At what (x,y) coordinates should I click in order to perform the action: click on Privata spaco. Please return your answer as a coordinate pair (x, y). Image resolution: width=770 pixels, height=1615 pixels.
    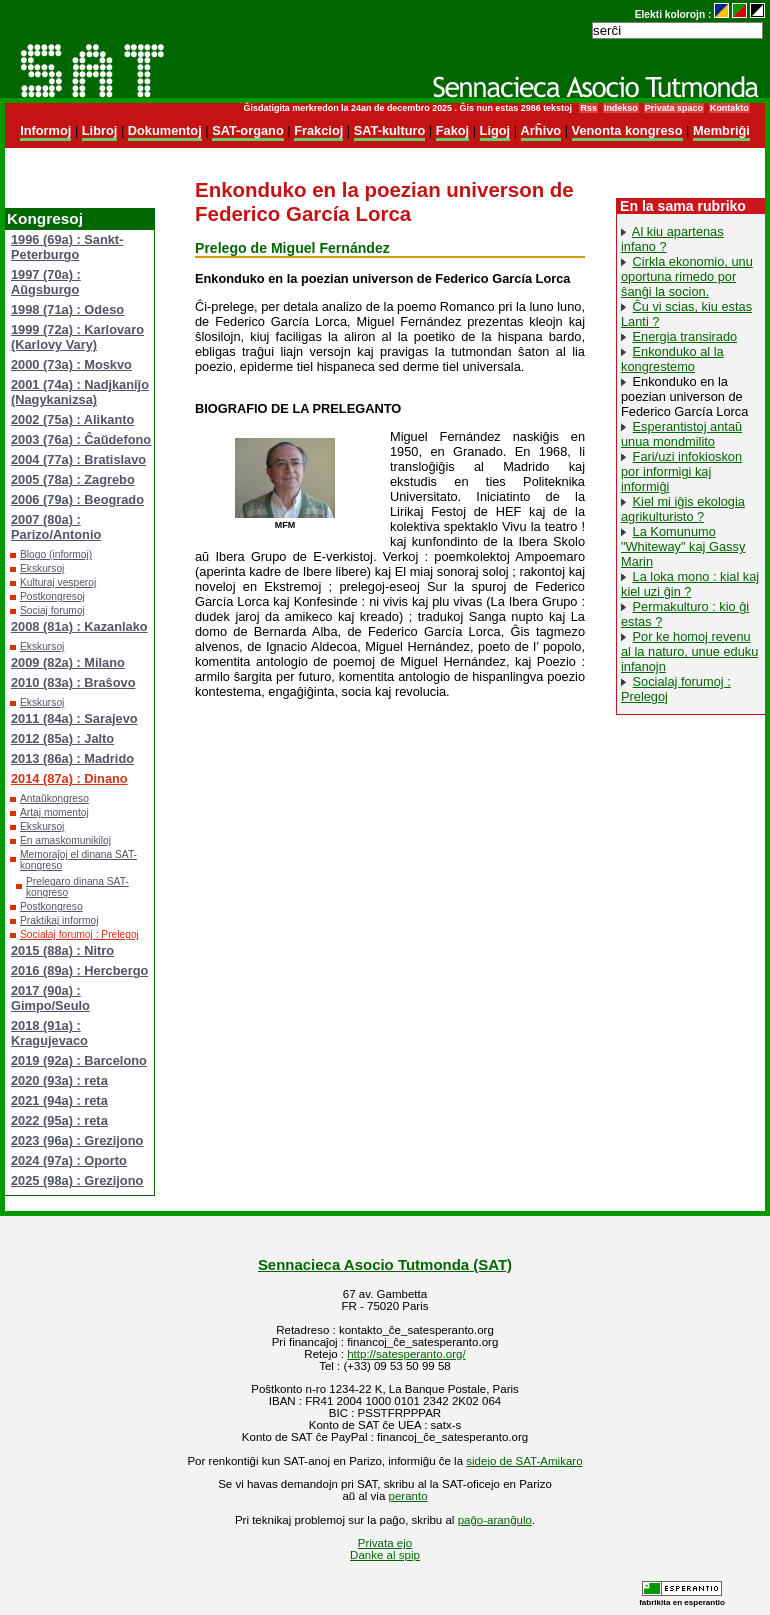
    Looking at the image, I should click on (674, 108).